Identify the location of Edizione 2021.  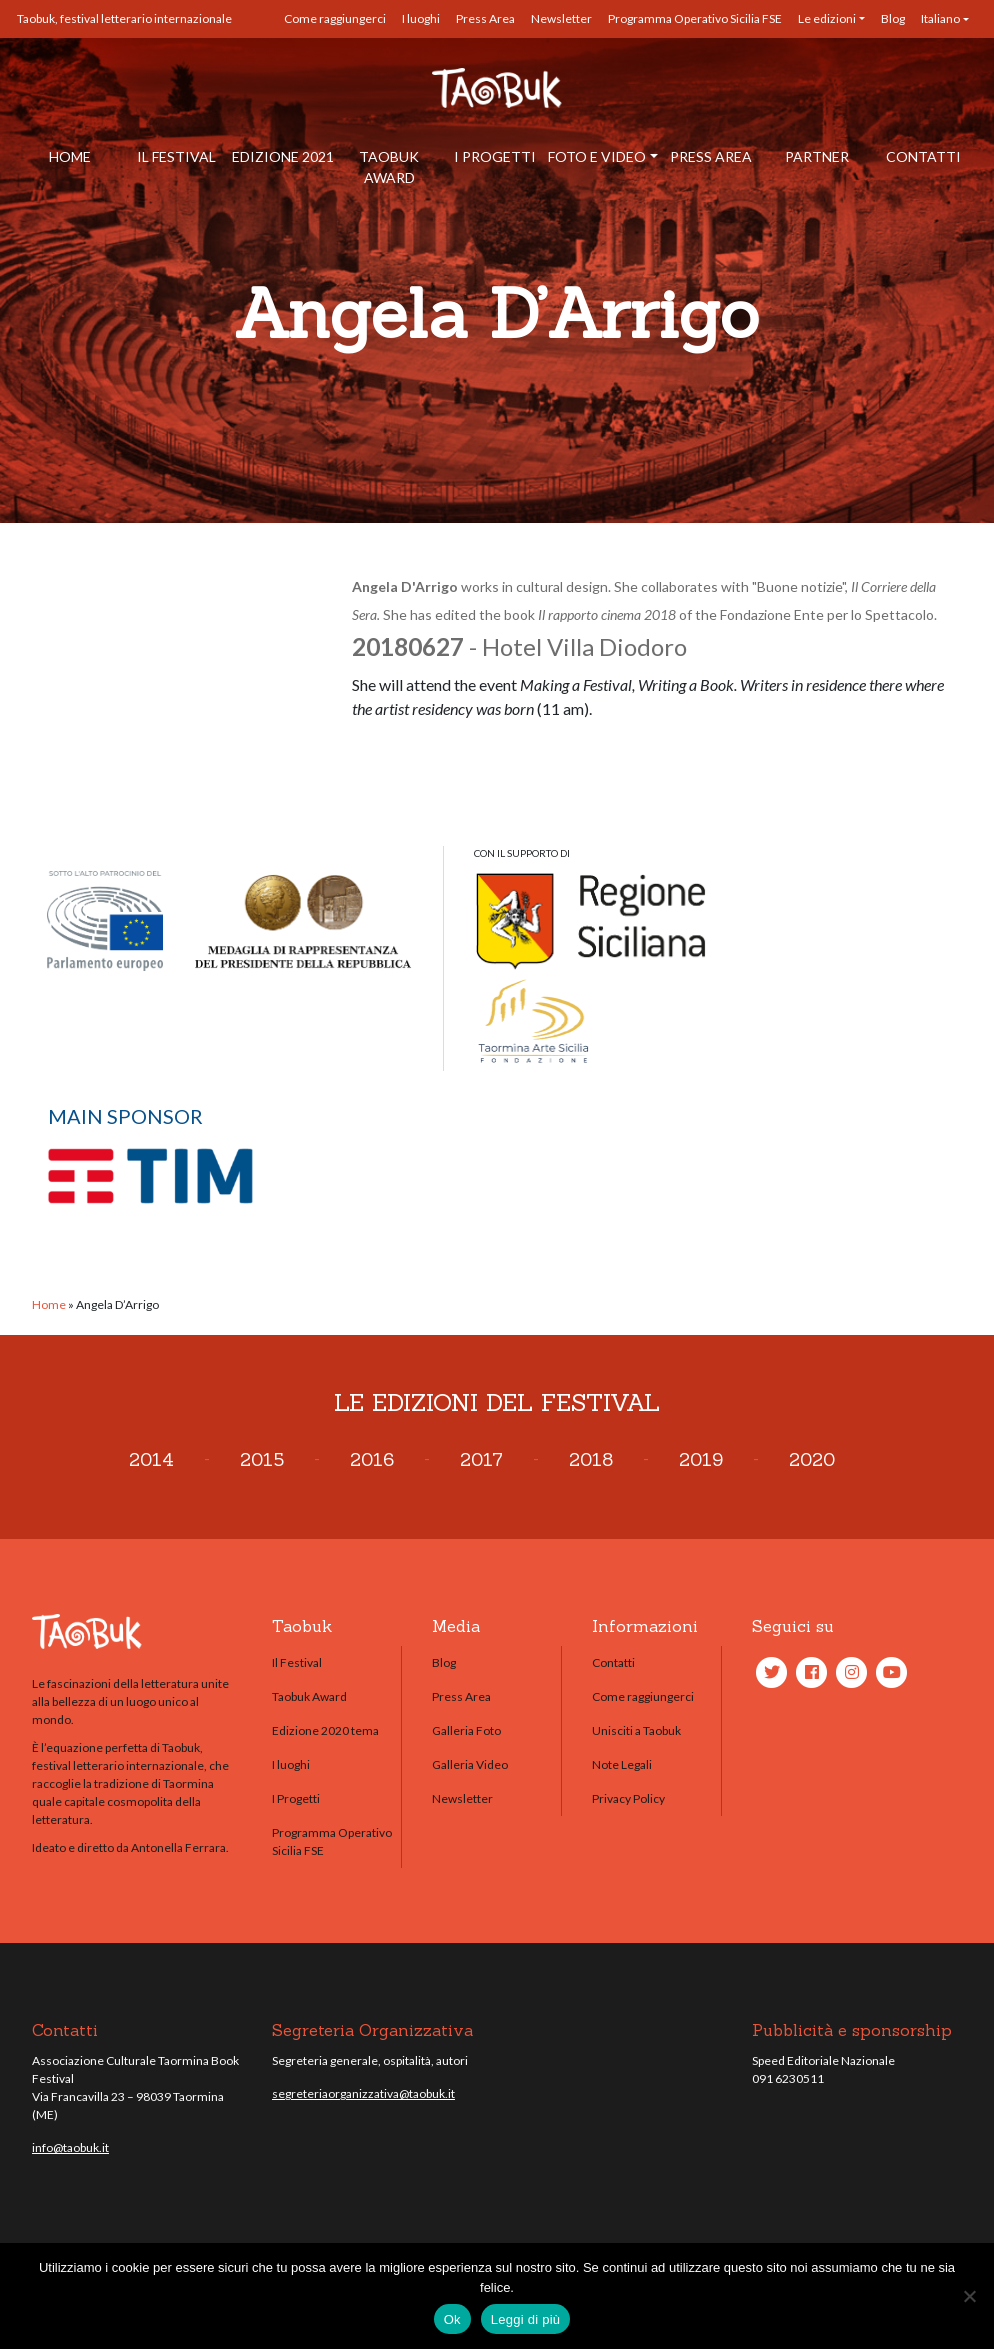
(283, 156).